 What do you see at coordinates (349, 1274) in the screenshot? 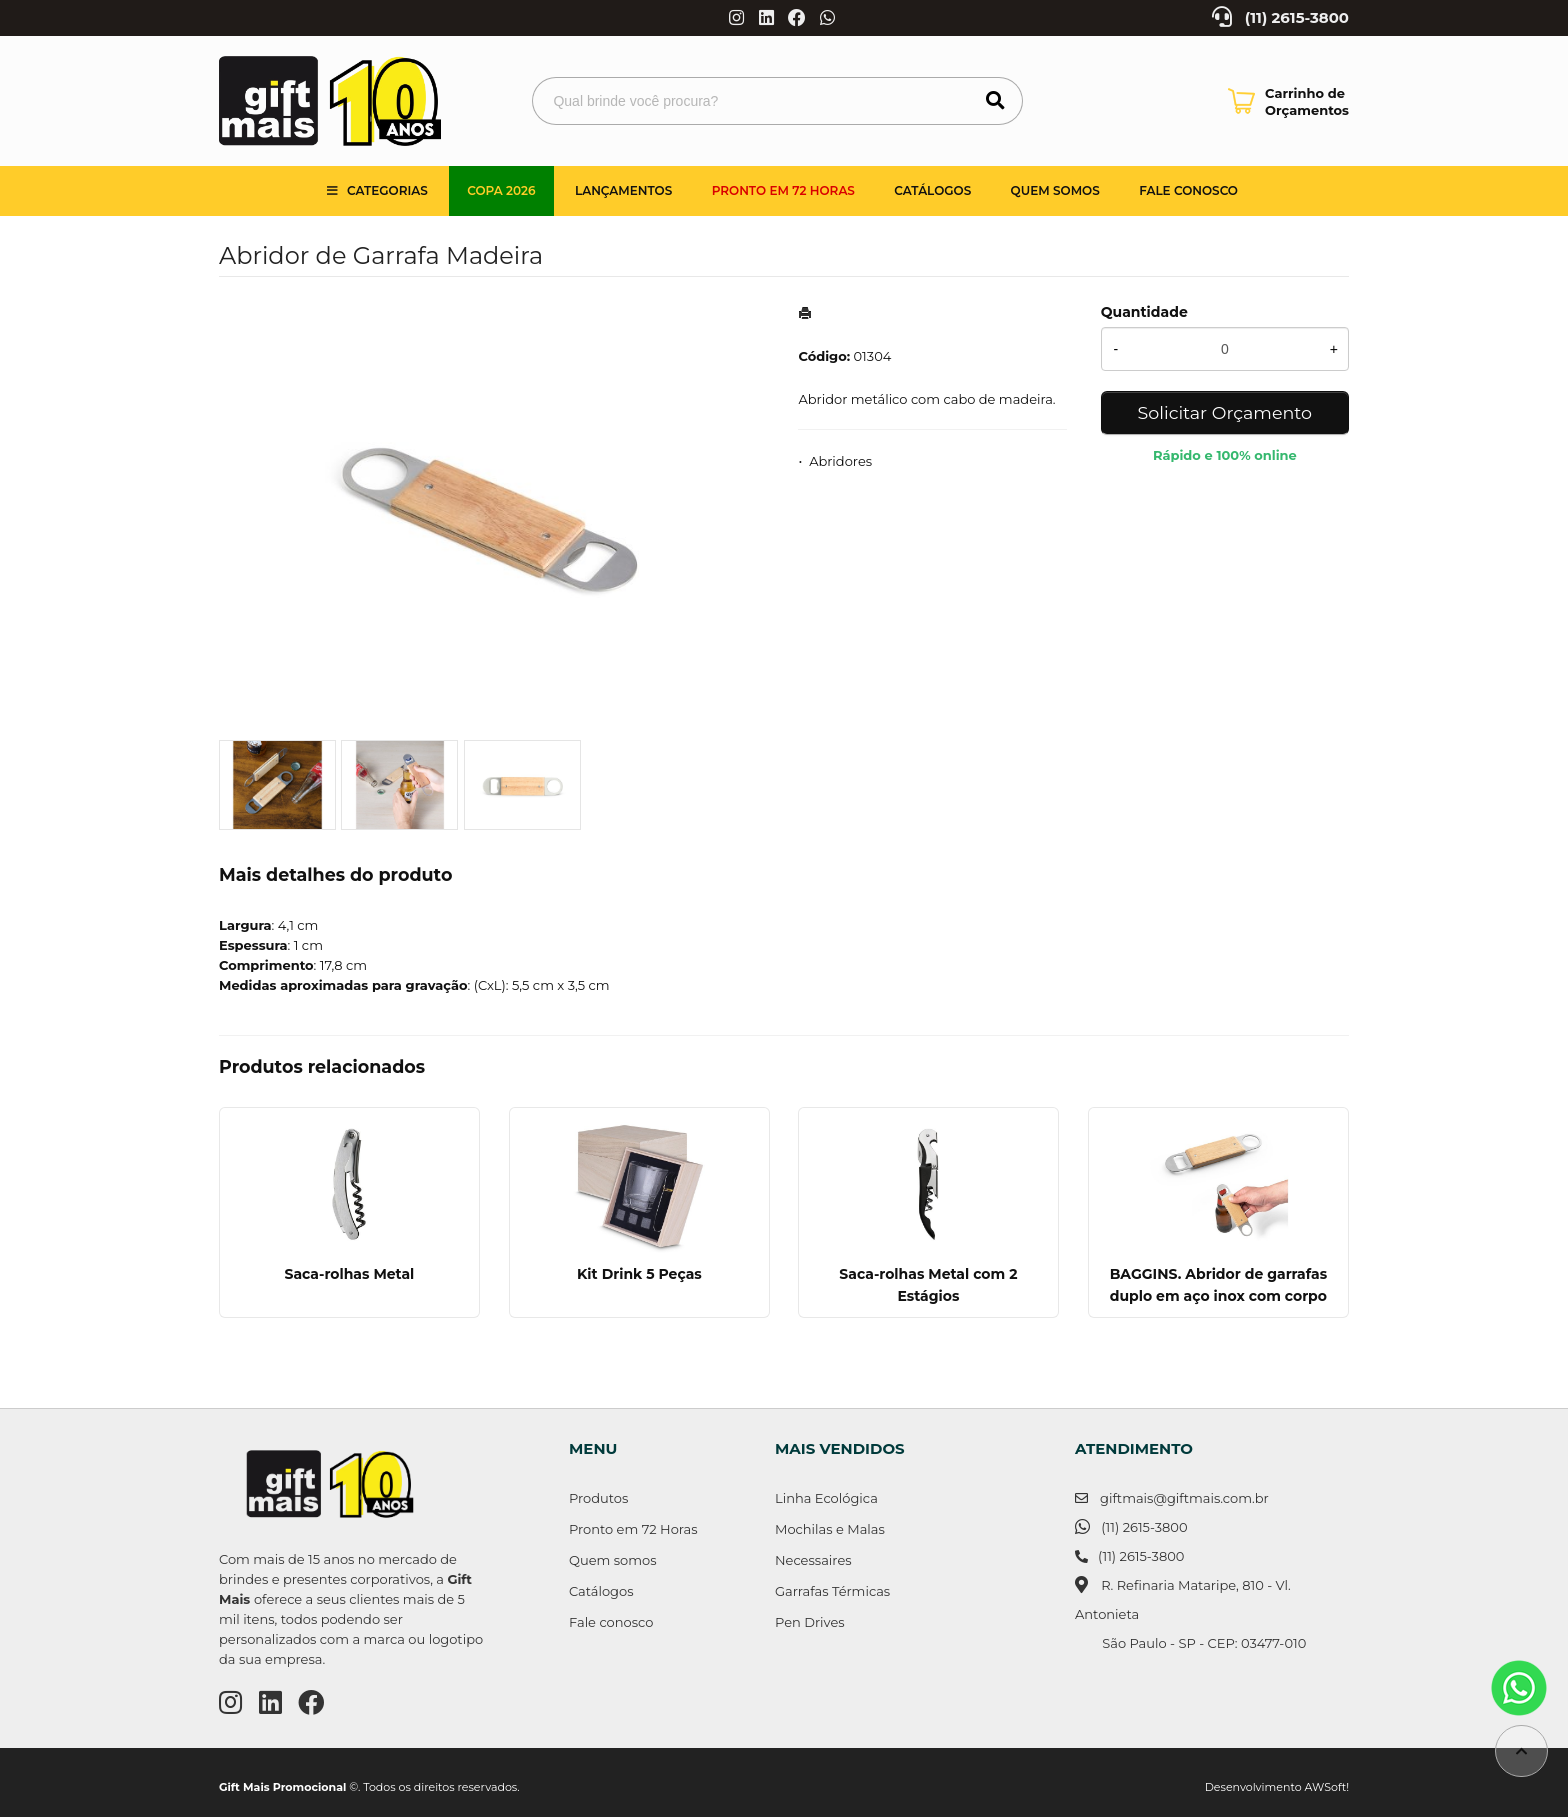
I see `Saca-rolhas Metal` at bounding box center [349, 1274].